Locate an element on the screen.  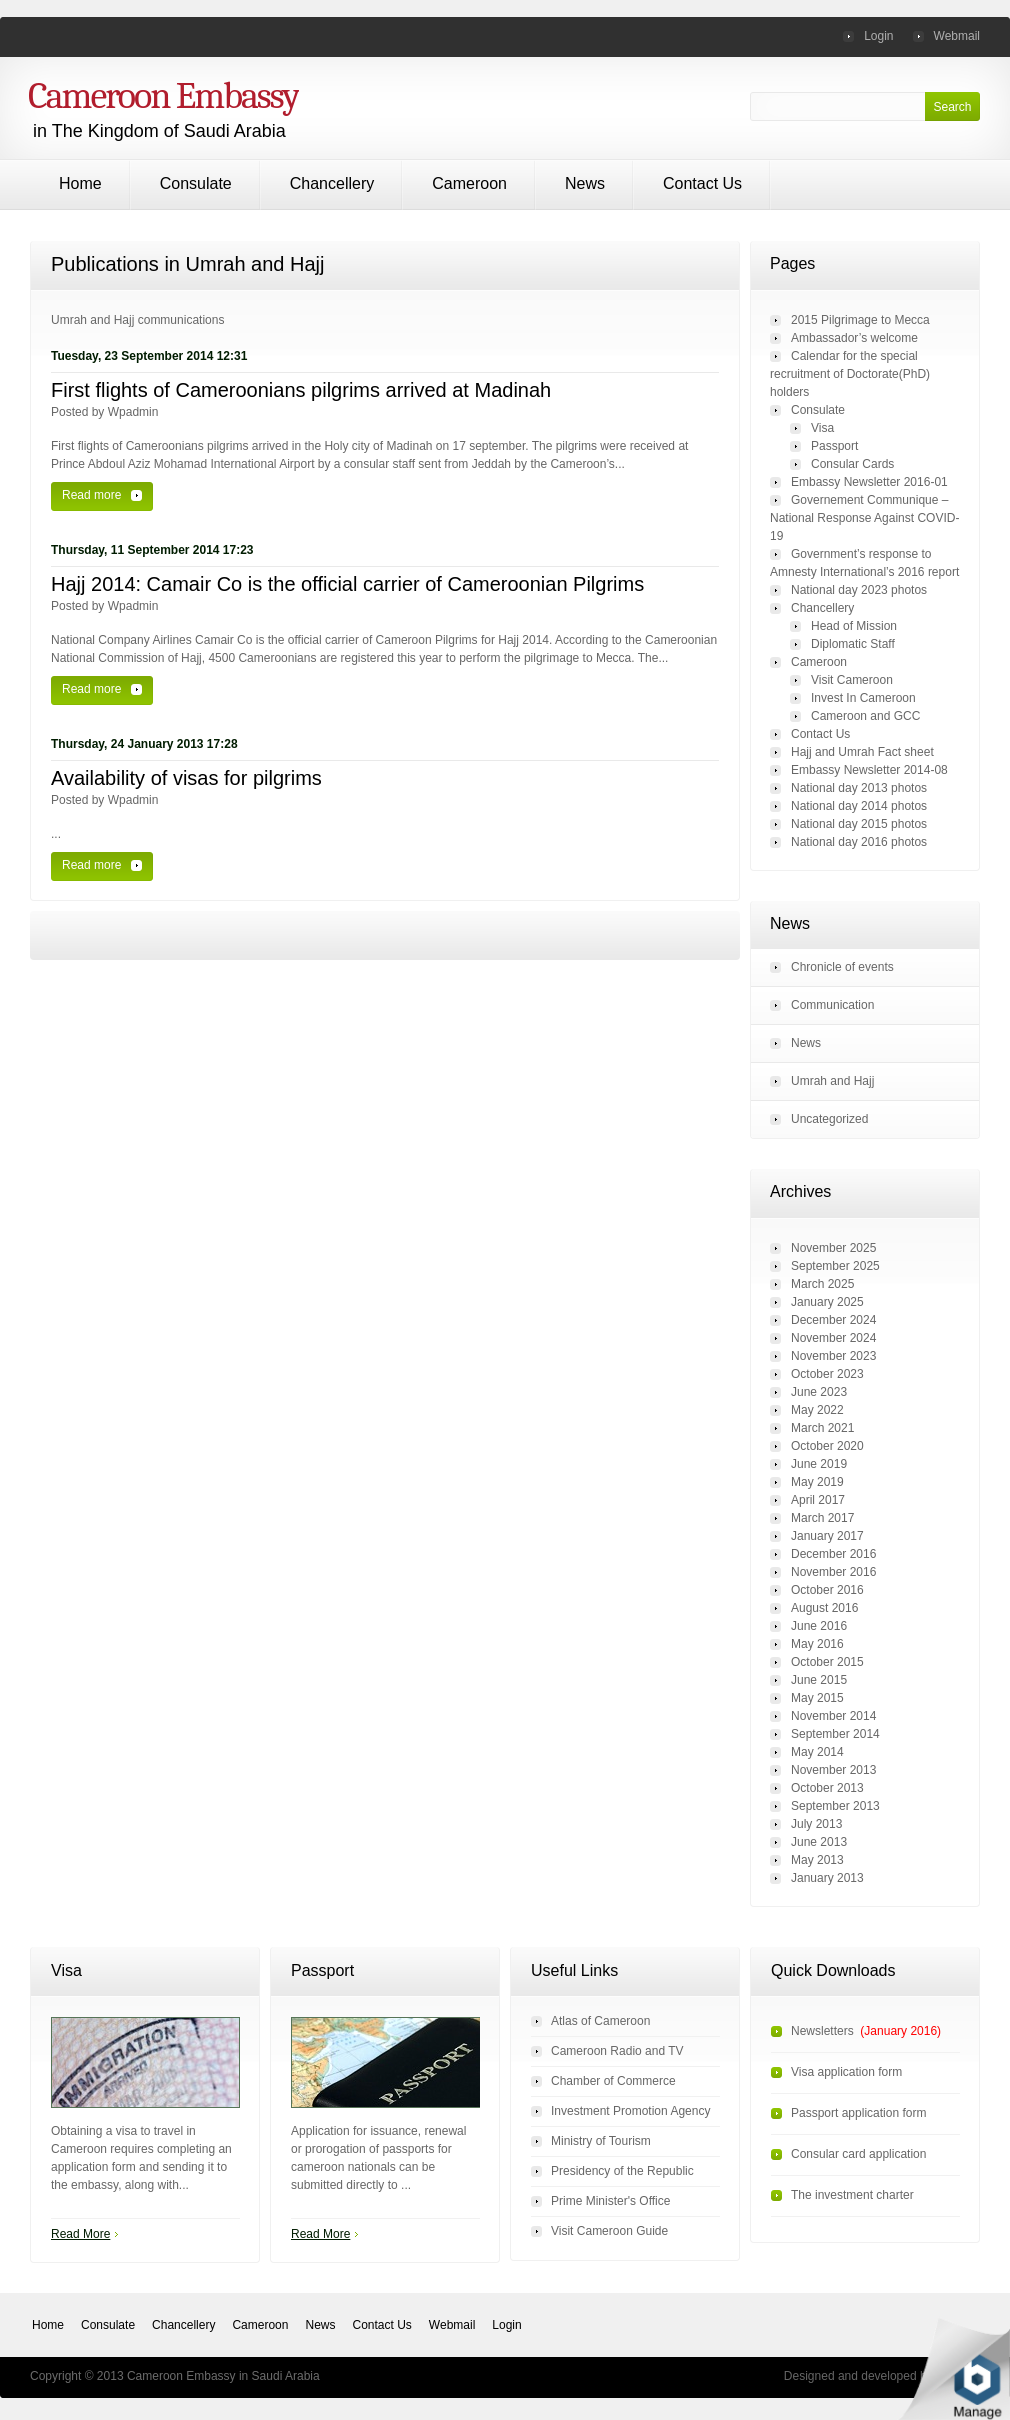
Home is located at coordinates (80, 183).